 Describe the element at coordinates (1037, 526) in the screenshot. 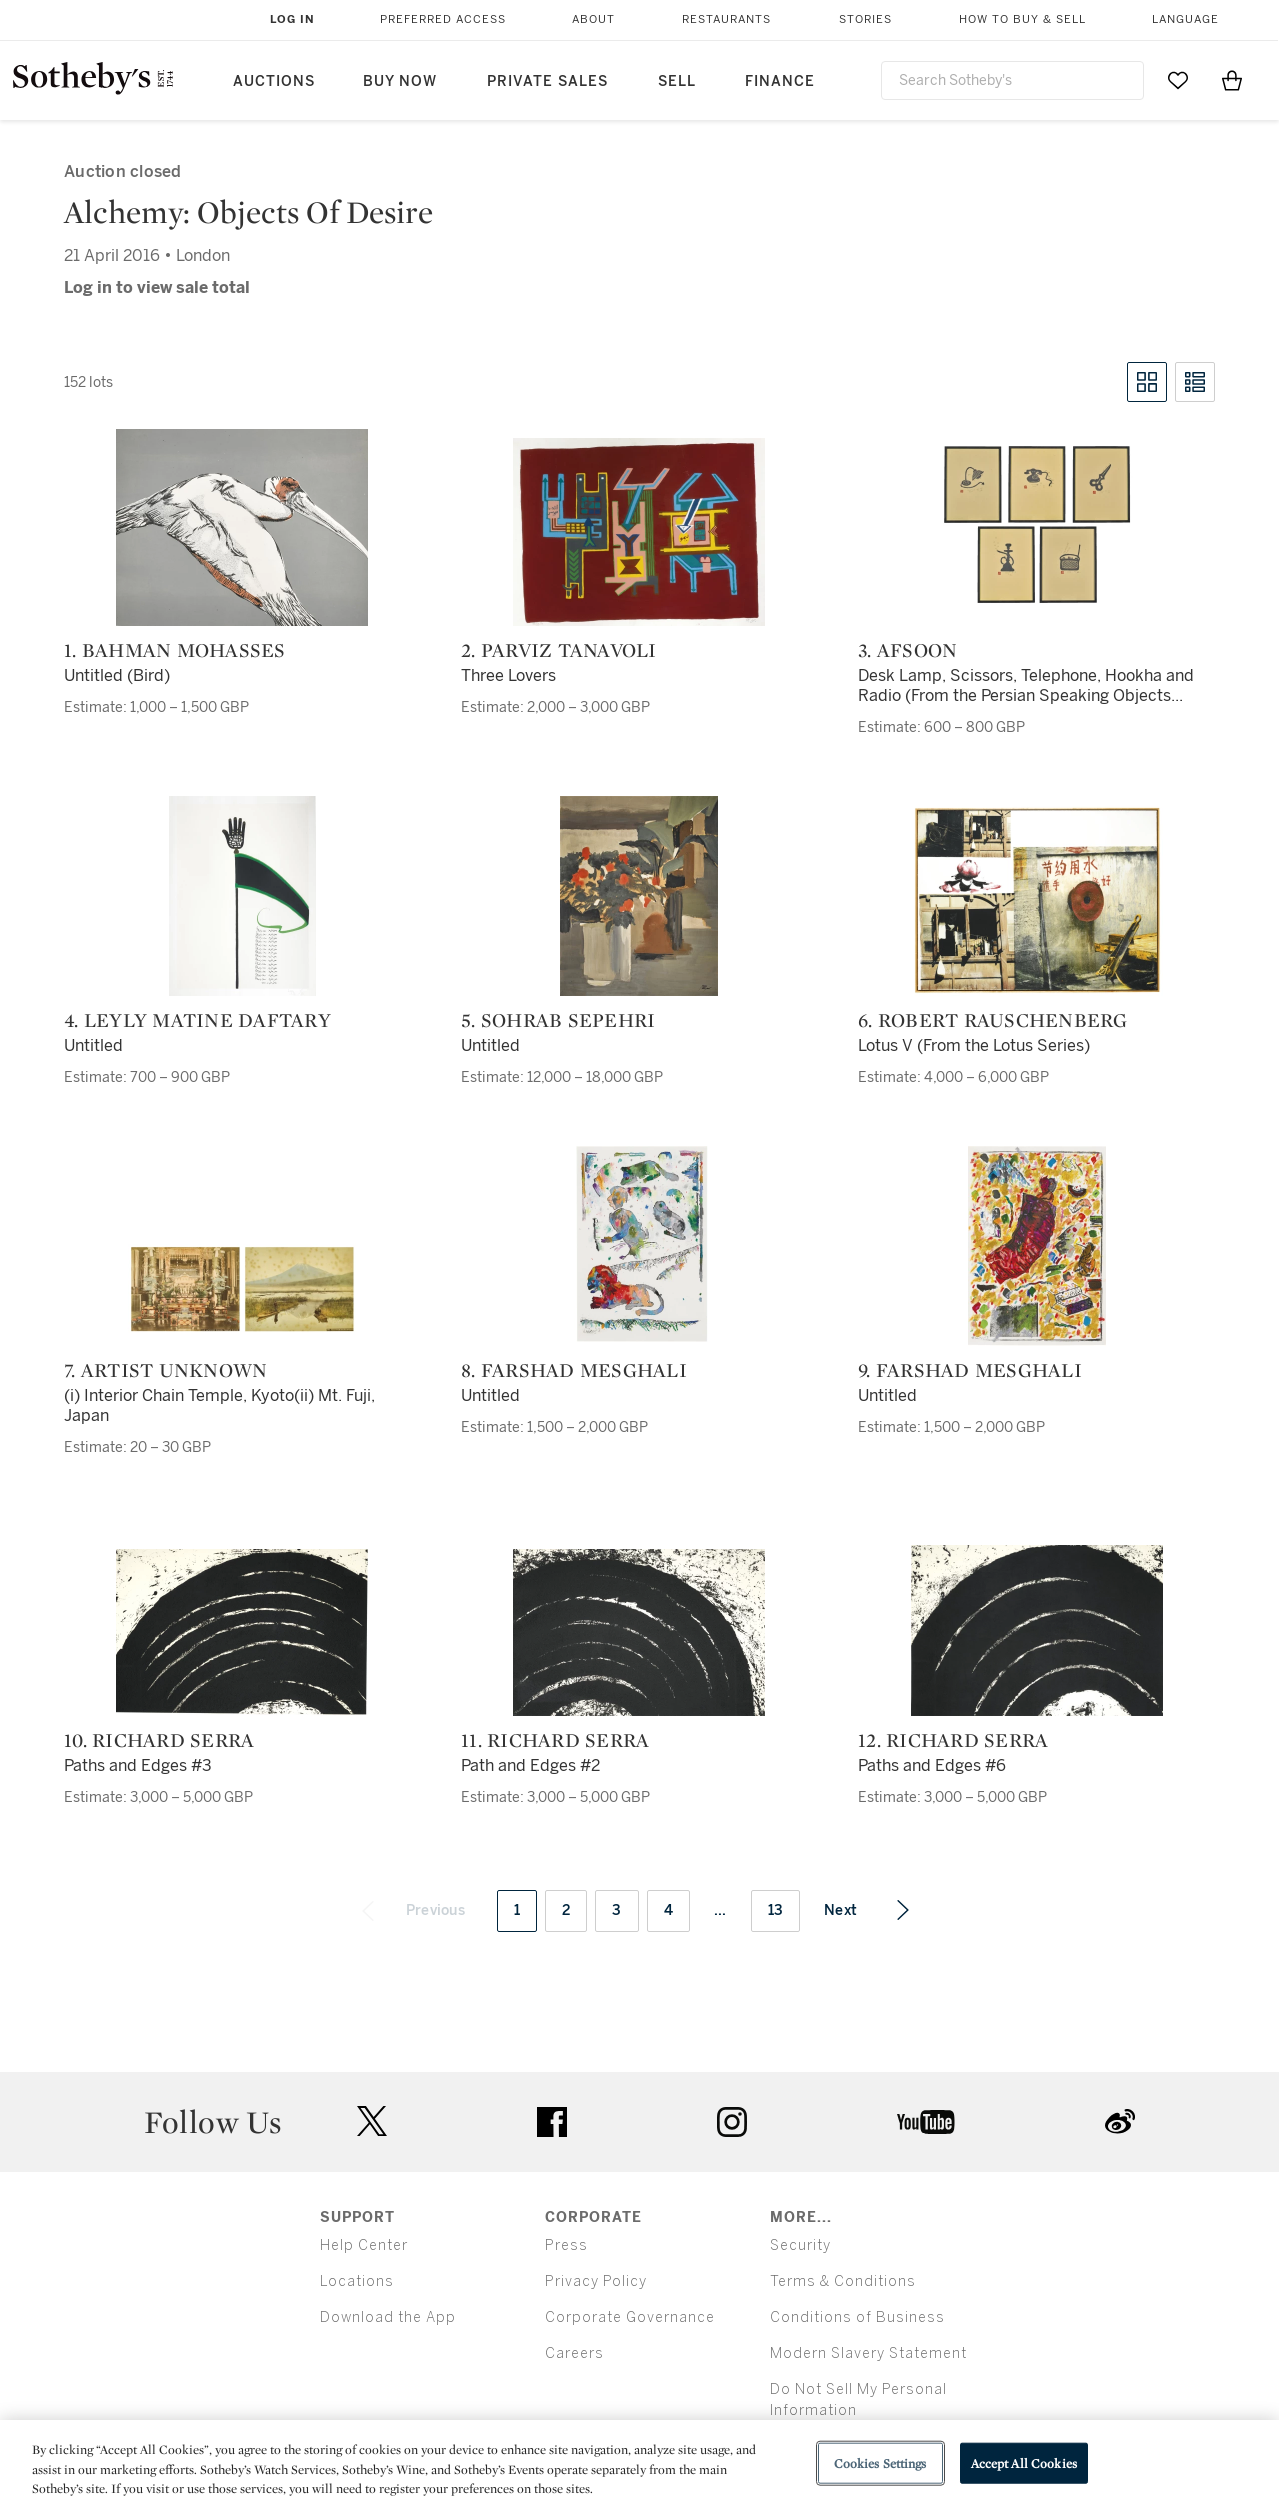

I see `[3. Afsoon]` at that location.